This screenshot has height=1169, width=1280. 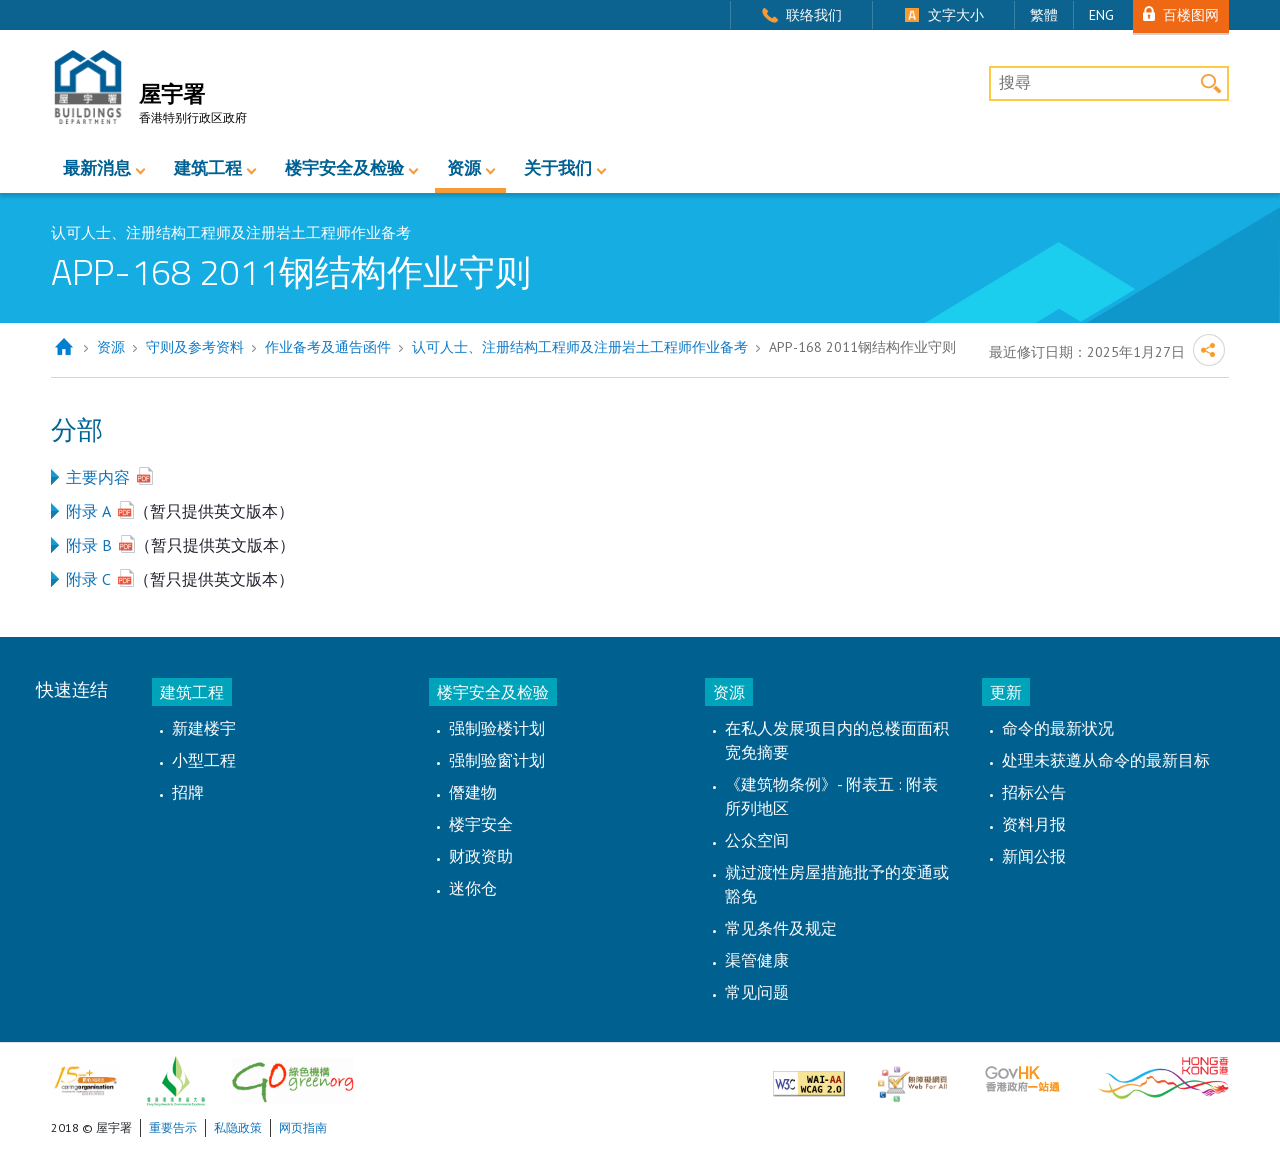 What do you see at coordinates (481, 856) in the screenshot?
I see `财政资助` at bounding box center [481, 856].